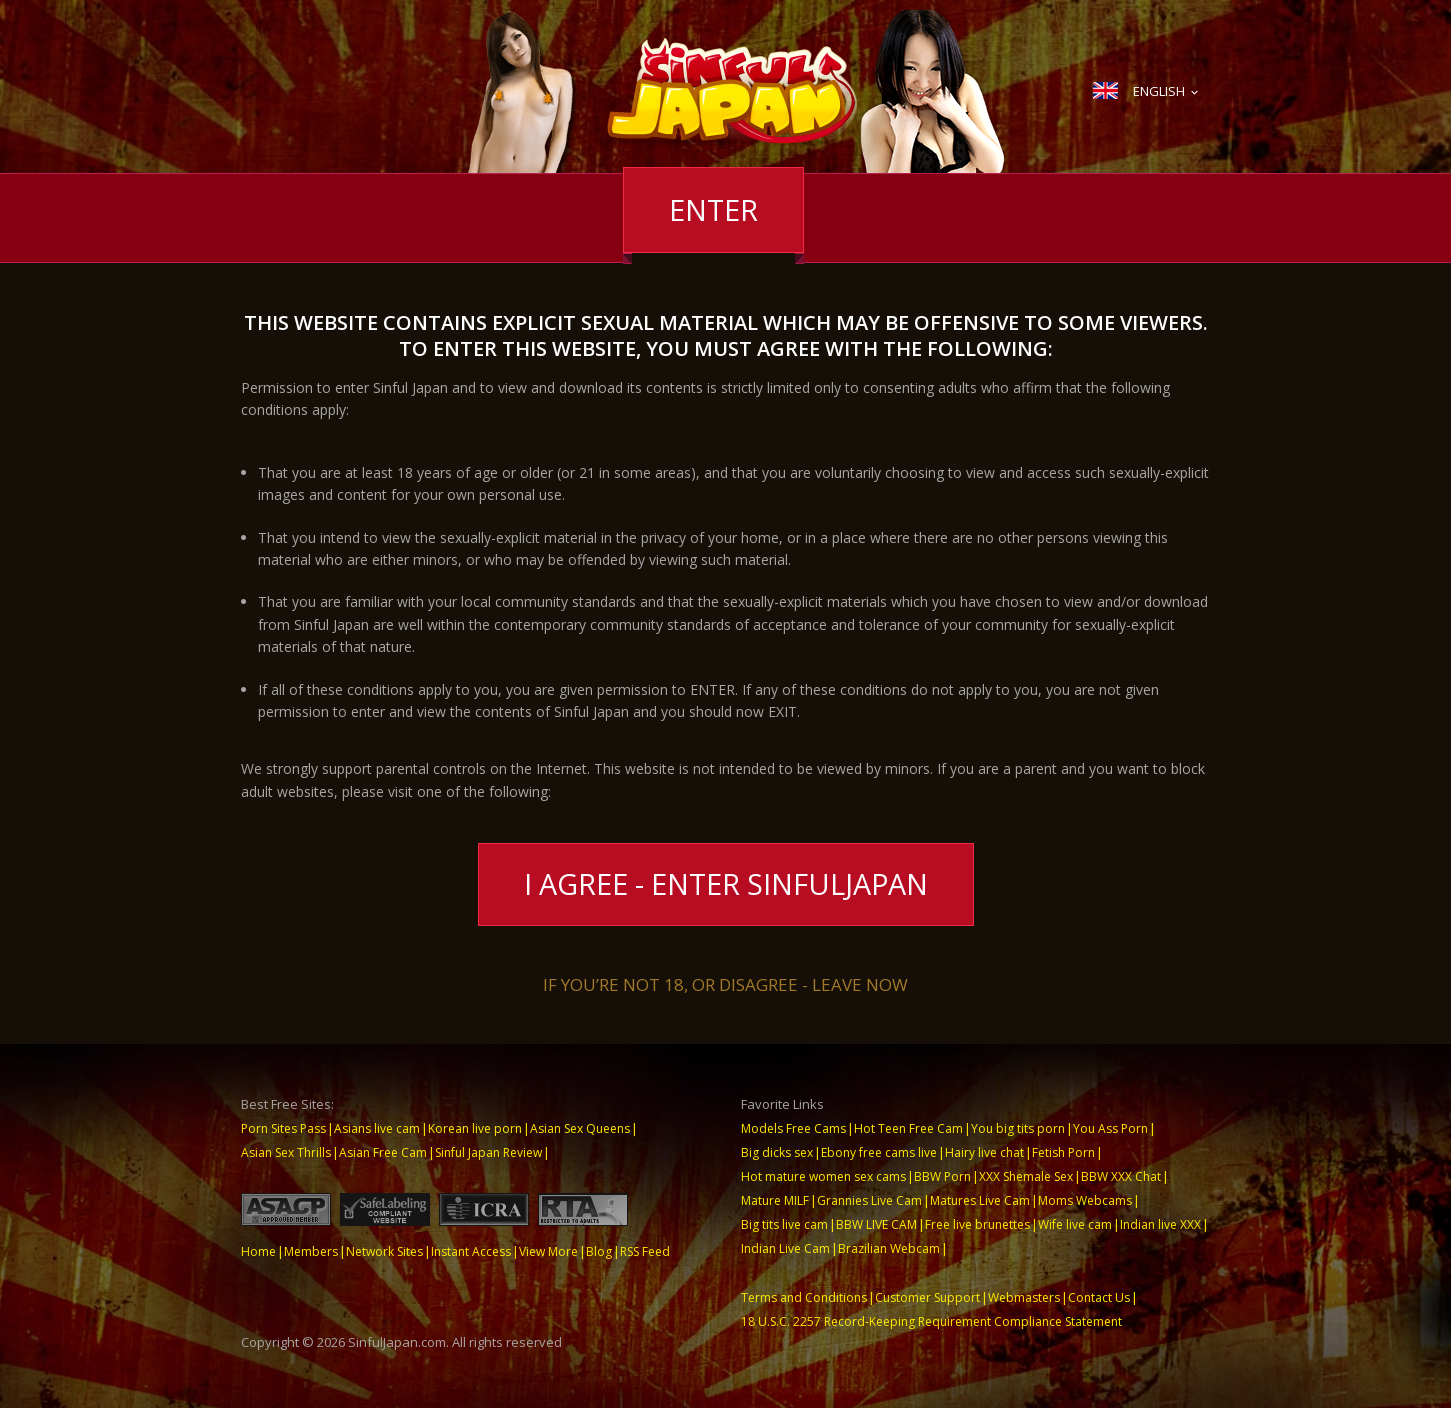 This screenshot has width=1451, height=1408. I want to click on RSS Feed, so click(645, 1251).